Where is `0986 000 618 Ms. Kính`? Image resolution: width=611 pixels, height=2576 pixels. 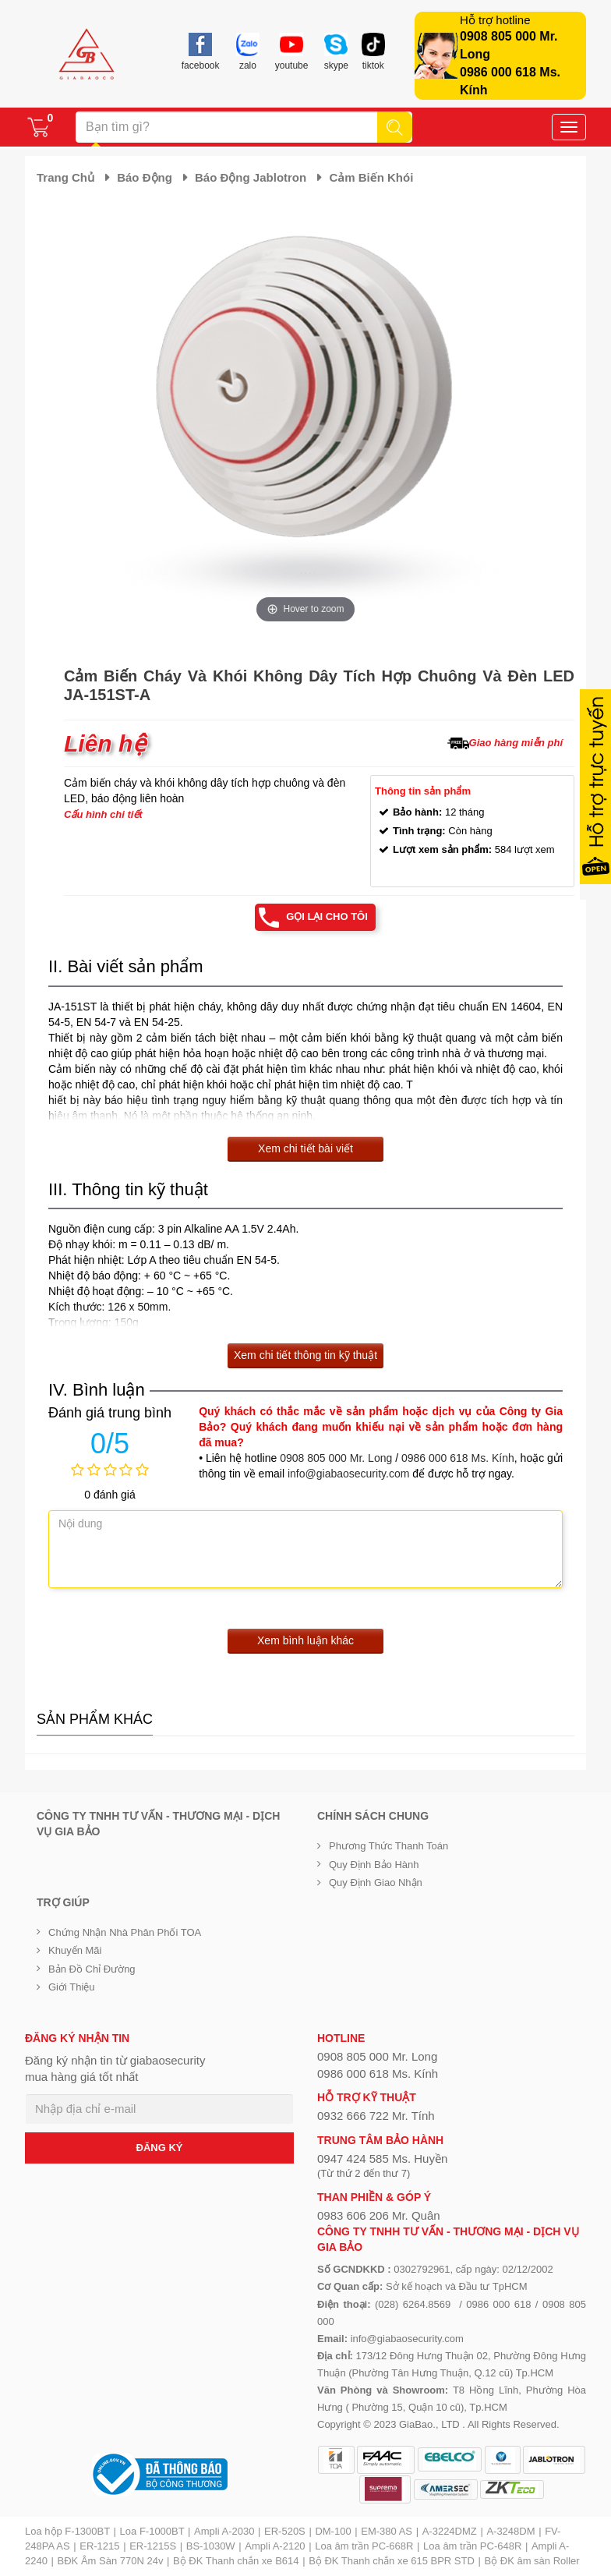 0986 000 618 Ms. Kính is located at coordinates (457, 1458).